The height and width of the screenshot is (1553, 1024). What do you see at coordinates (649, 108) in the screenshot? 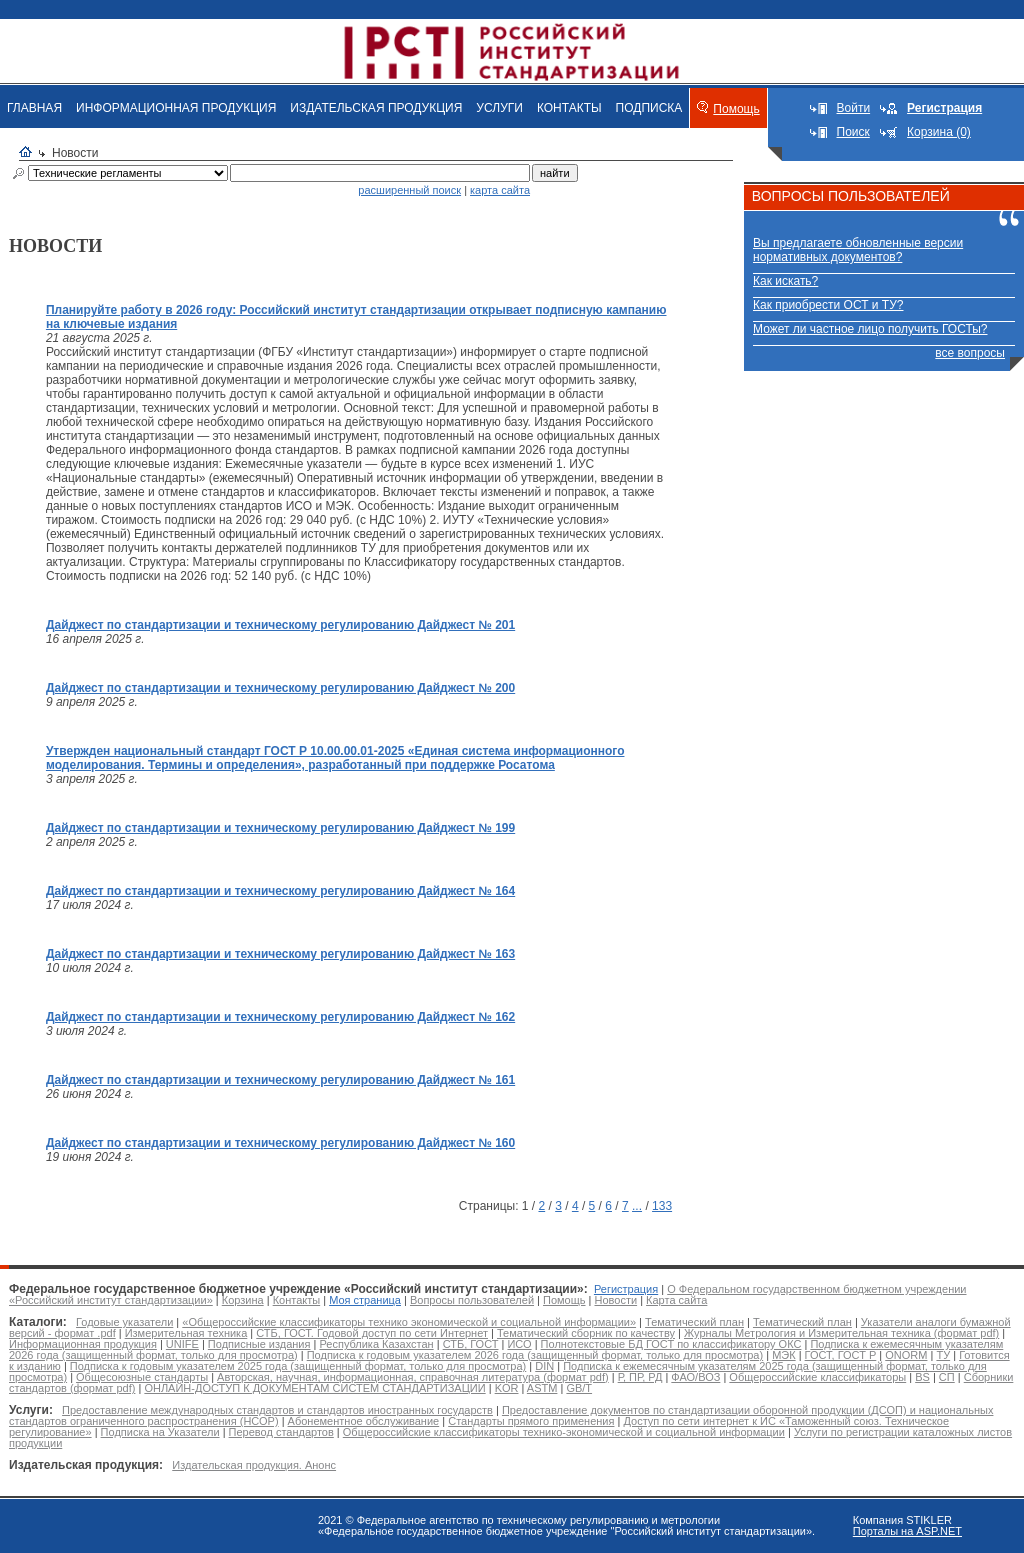
I see `ПОДПИСКА` at bounding box center [649, 108].